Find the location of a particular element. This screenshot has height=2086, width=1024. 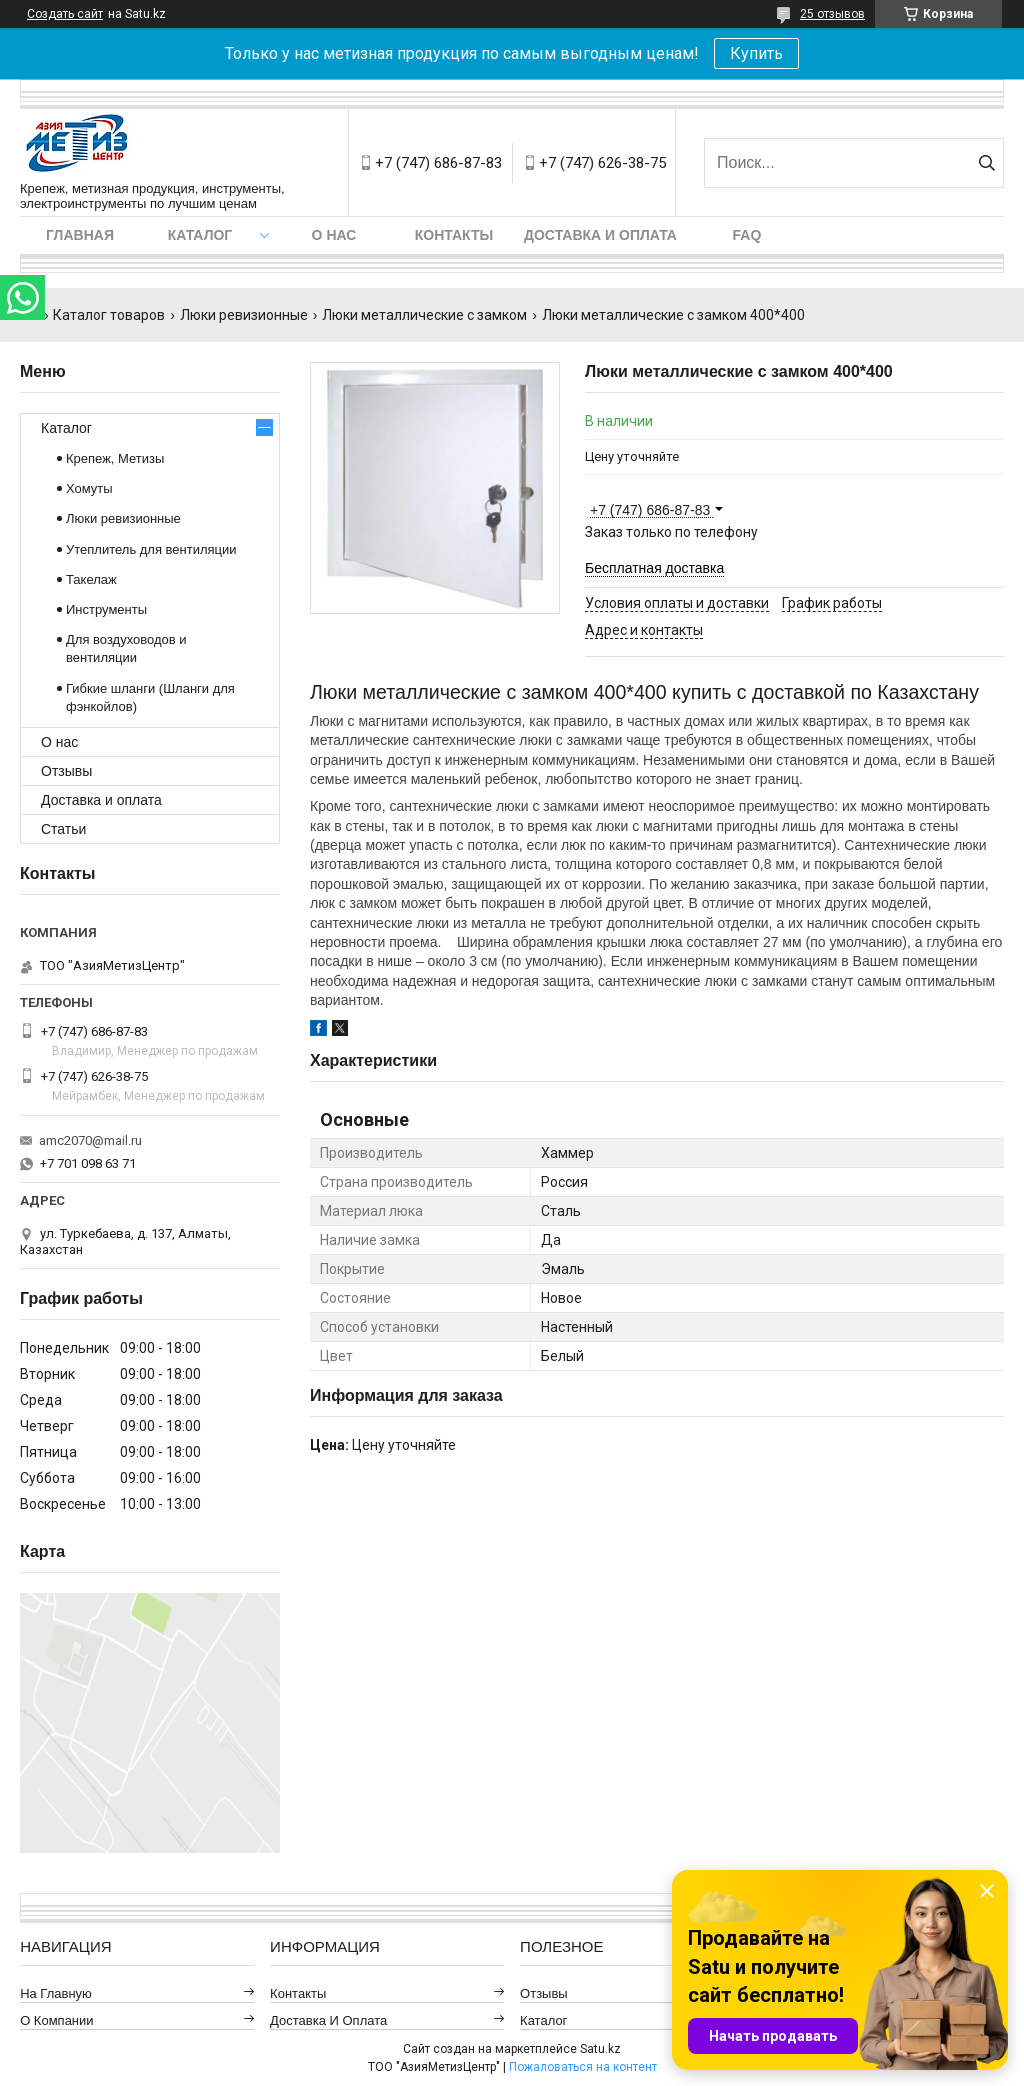

FAQ is located at coordinates (747, 235).